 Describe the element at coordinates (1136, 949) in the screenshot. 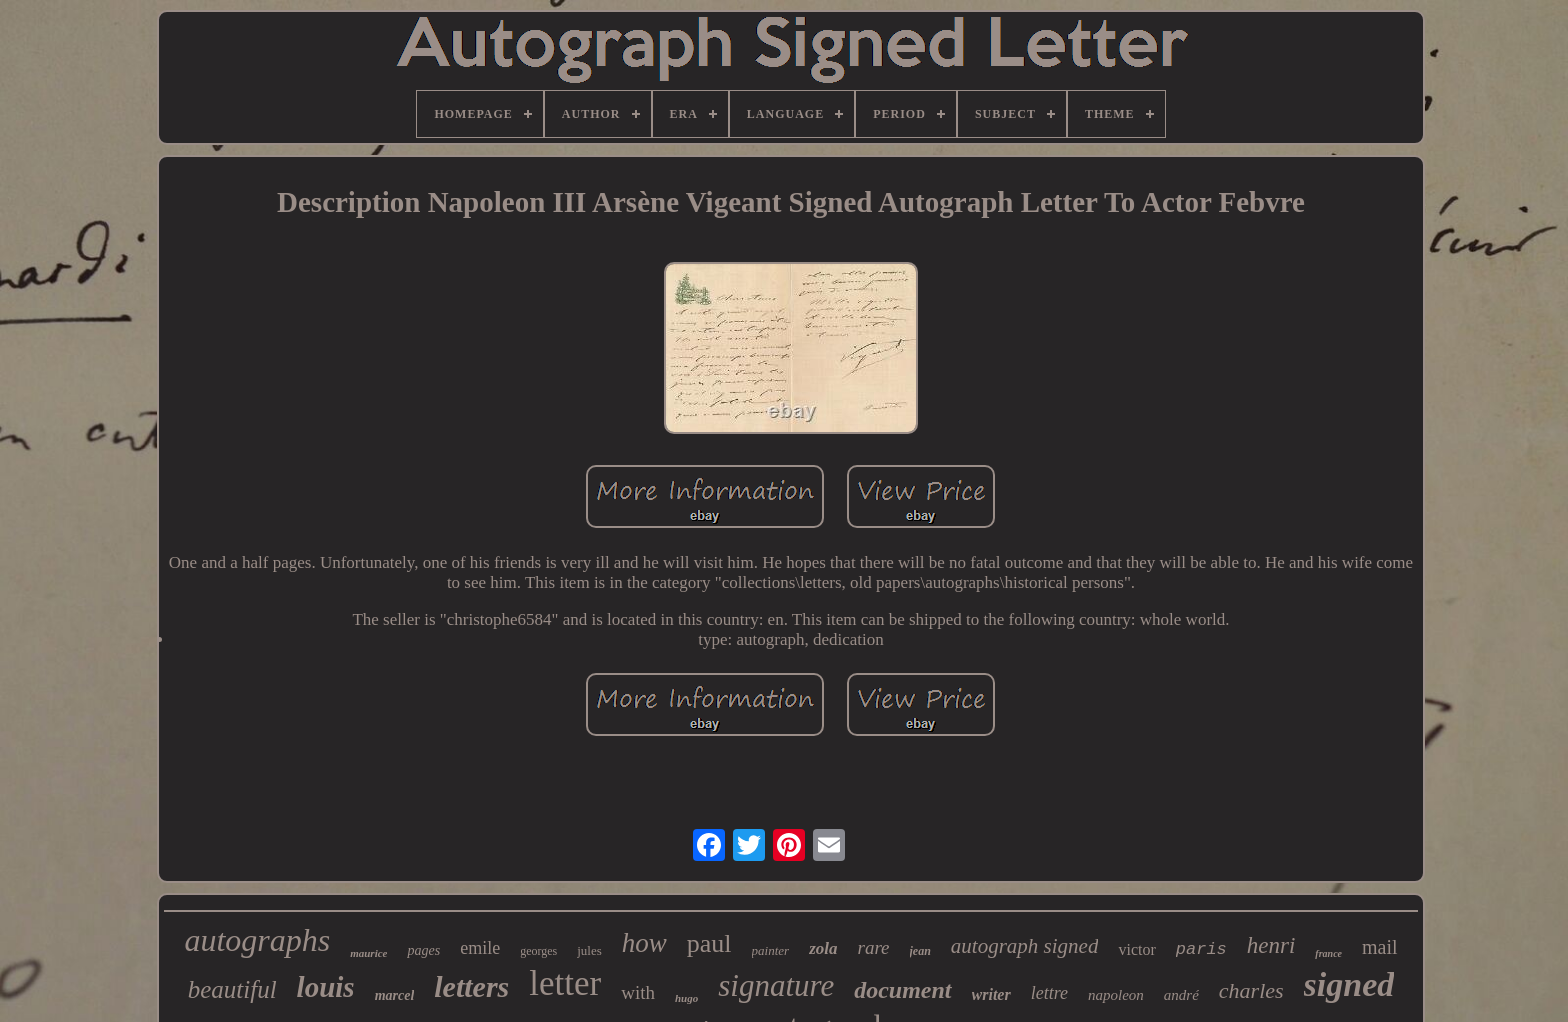

I see `victor` at that location.